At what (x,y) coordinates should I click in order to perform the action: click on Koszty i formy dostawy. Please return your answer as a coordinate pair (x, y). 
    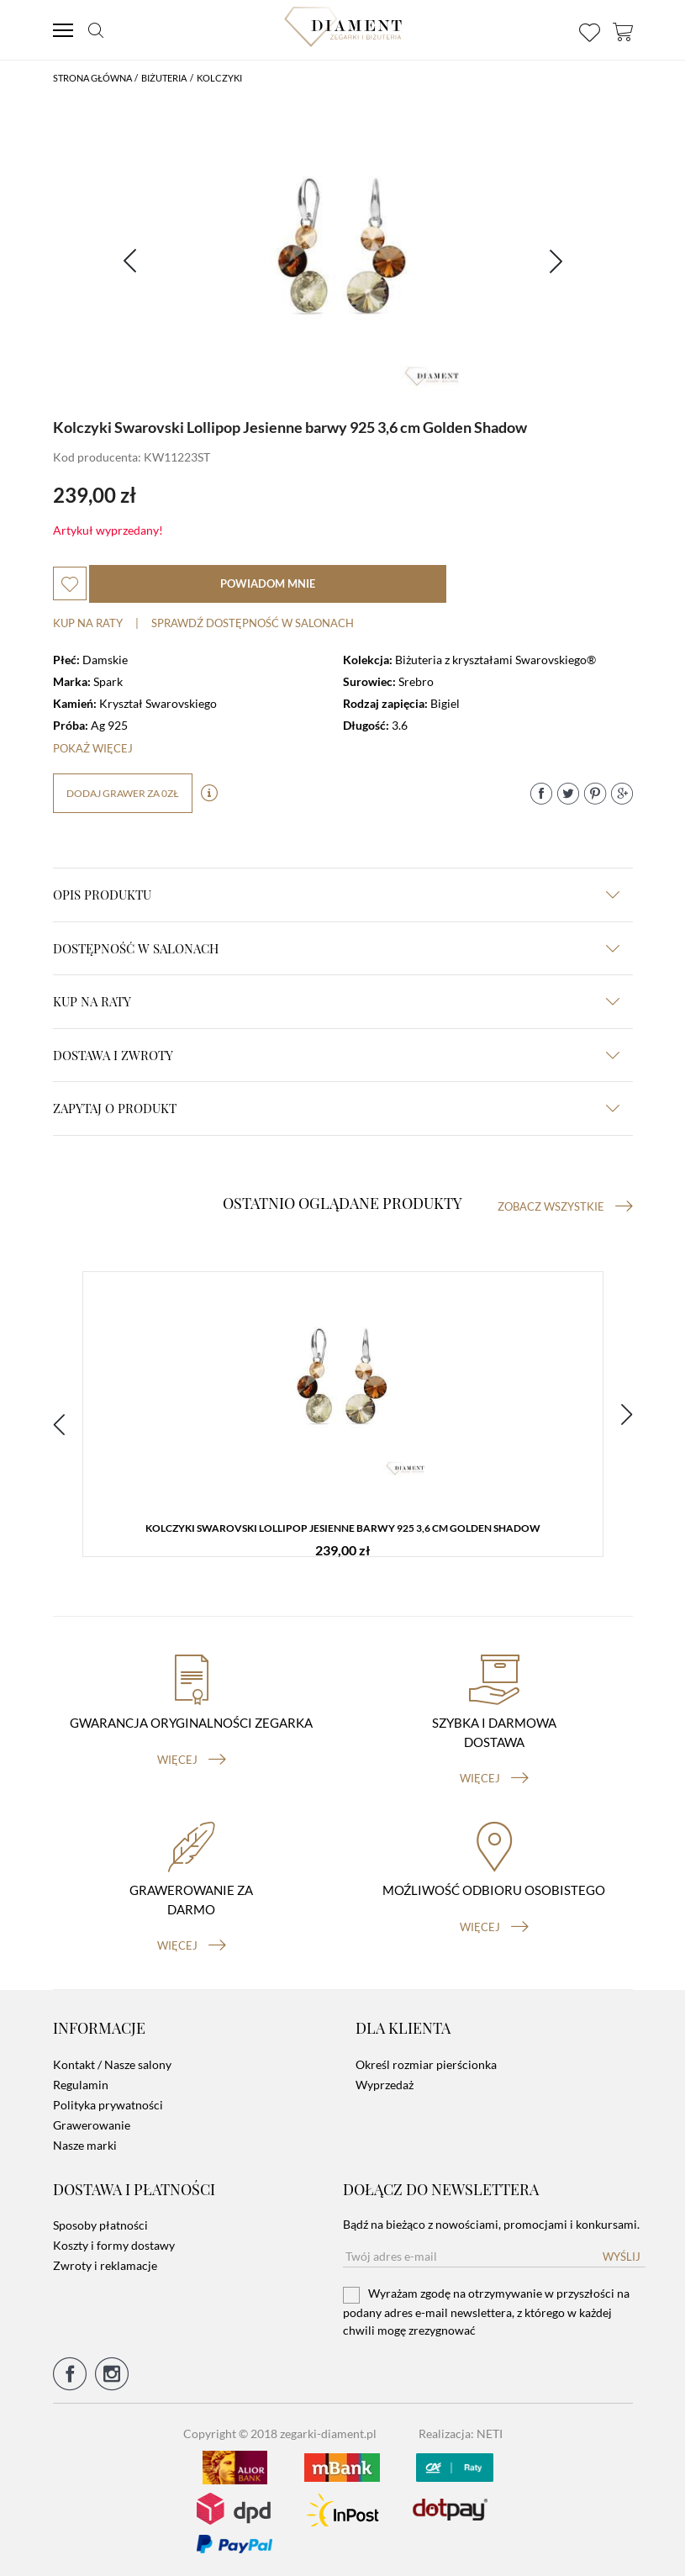
    Looking at the image, I should click on (114, 2245).